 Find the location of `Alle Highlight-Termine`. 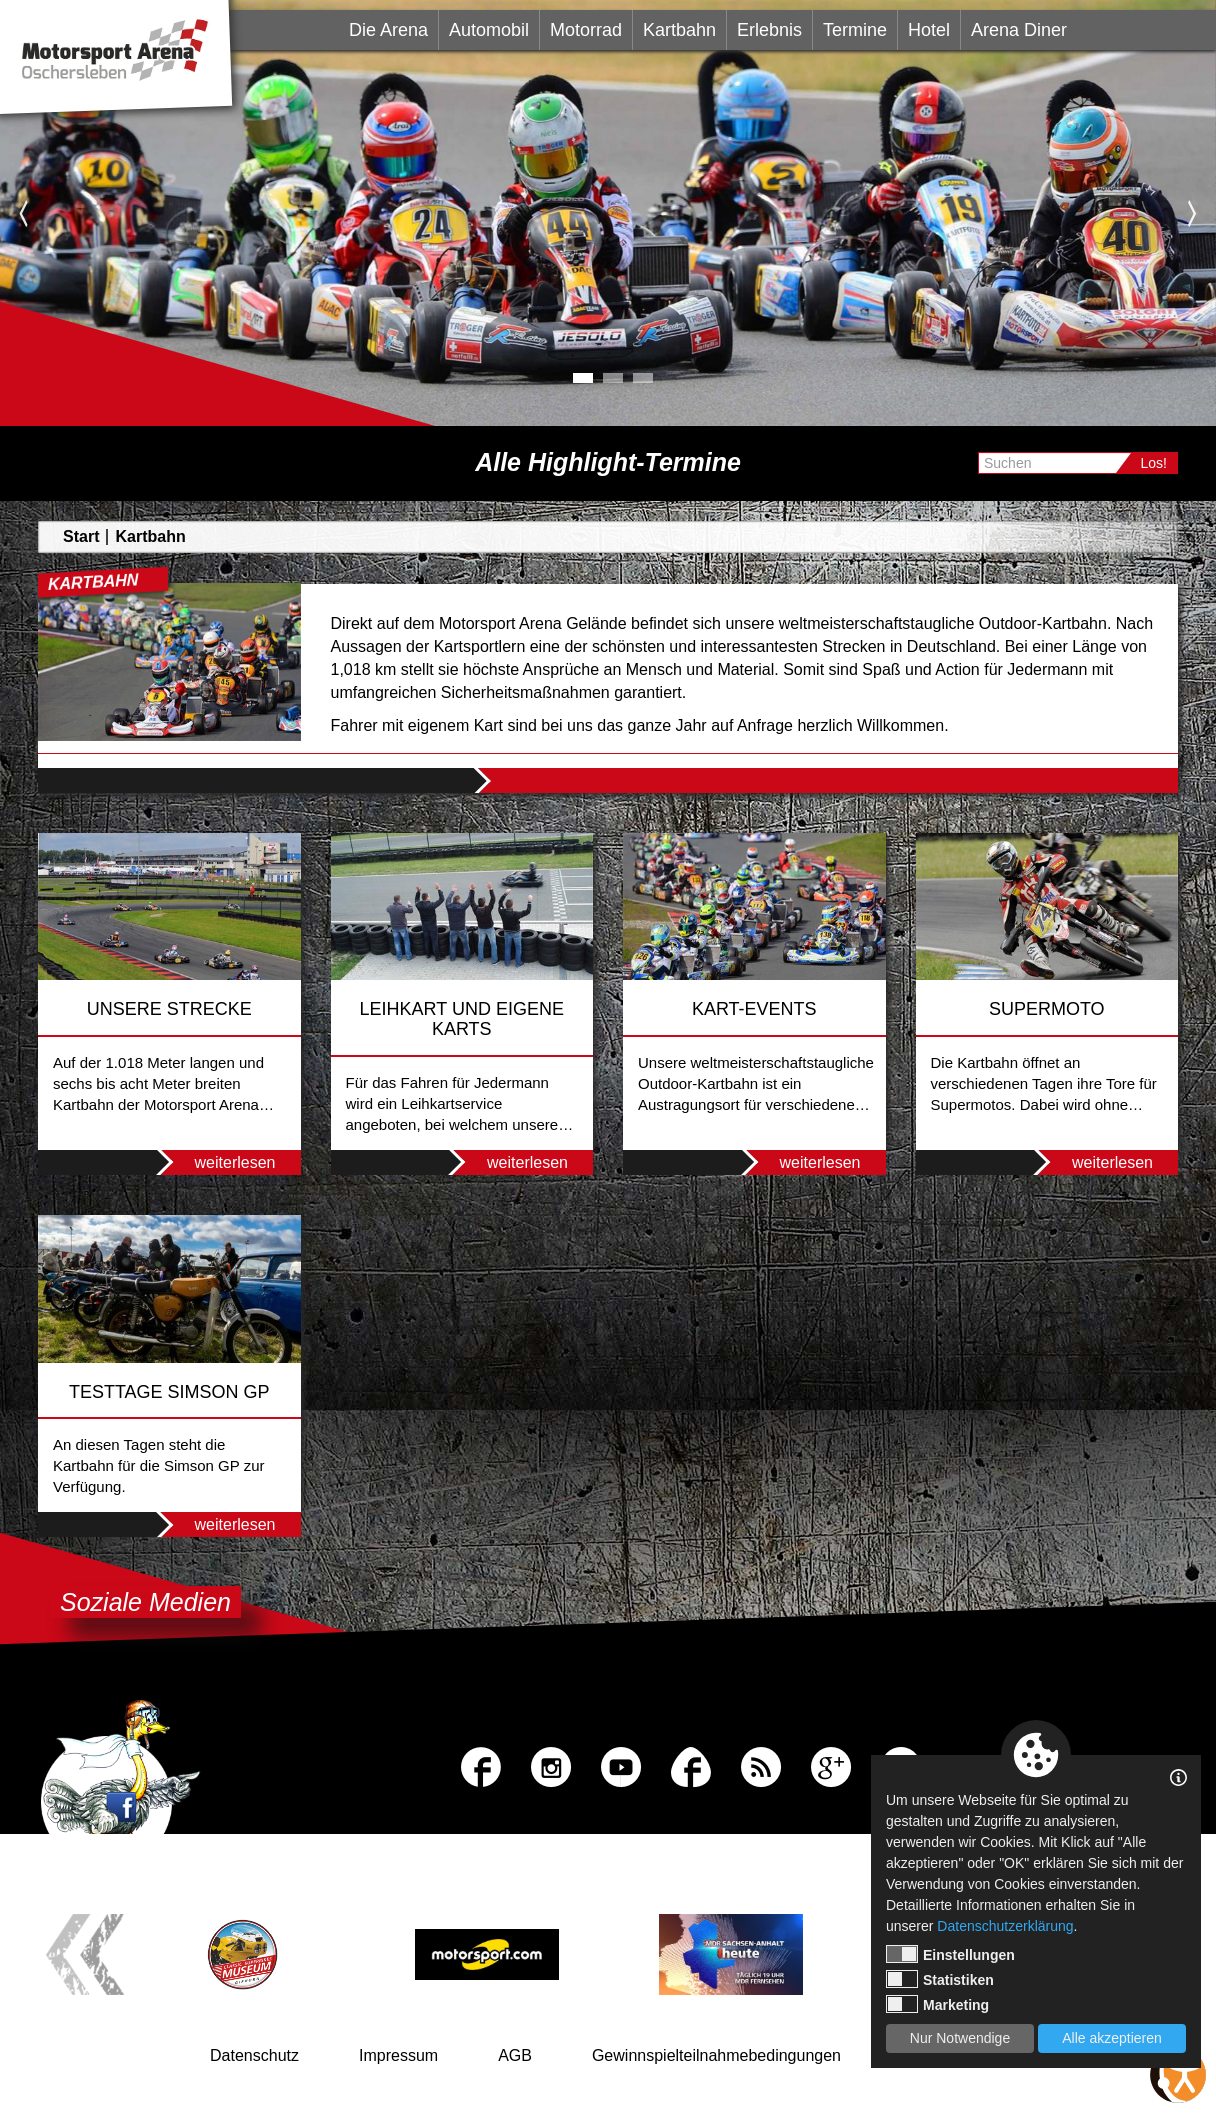

Alle Highlight-Termine is located at coordinates (608, 462).